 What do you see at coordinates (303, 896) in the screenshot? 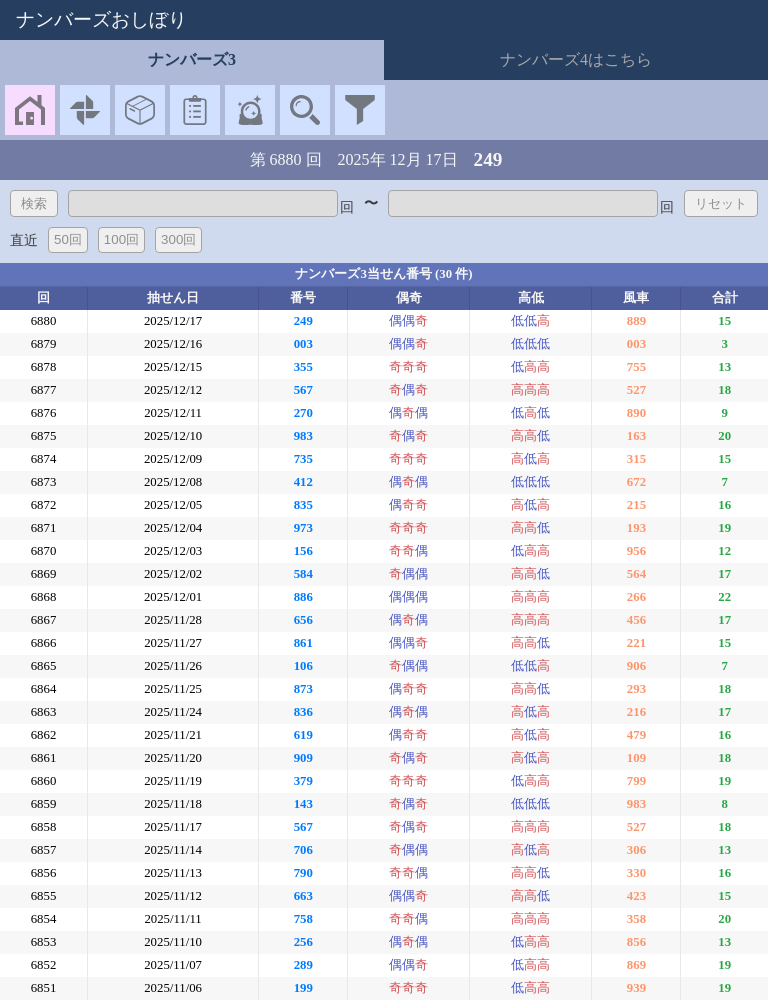
I see `663` at bounding box center [303, 896].